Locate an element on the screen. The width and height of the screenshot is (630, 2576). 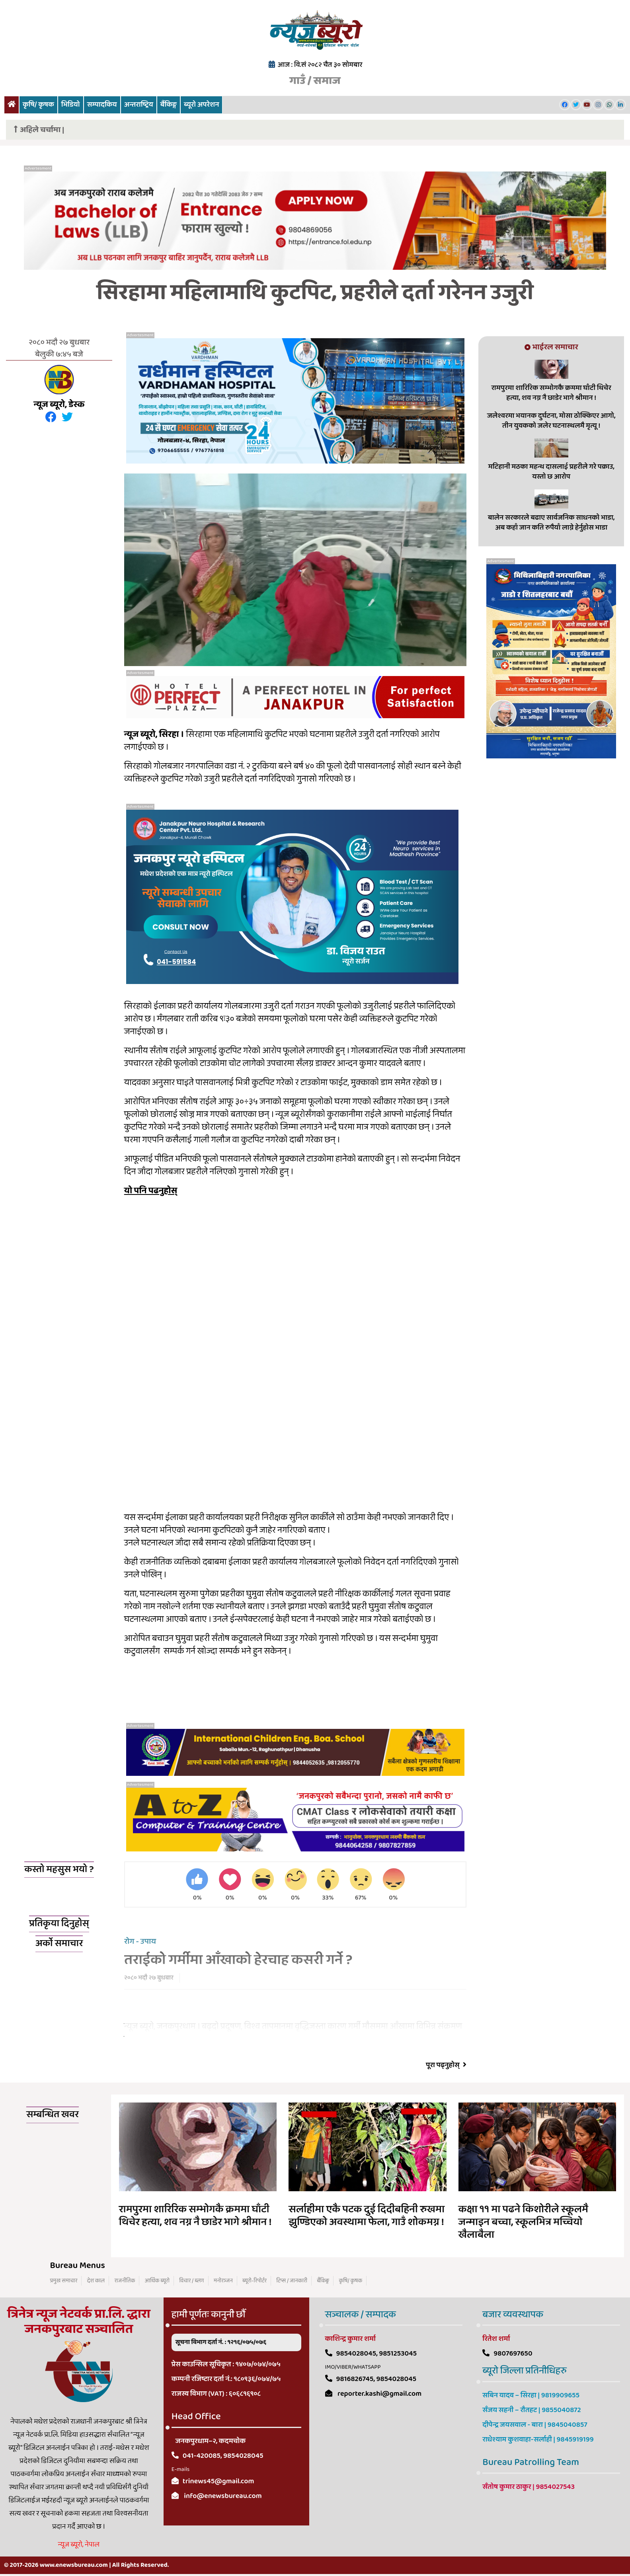
बालेन सरकारले बढाए सार्वजनिक साधनको भाडा, अब कहाँ जान कति रुपैयाँ लाग्ने हेर्नुहोस भाडा is located at coordinates (551, 522).